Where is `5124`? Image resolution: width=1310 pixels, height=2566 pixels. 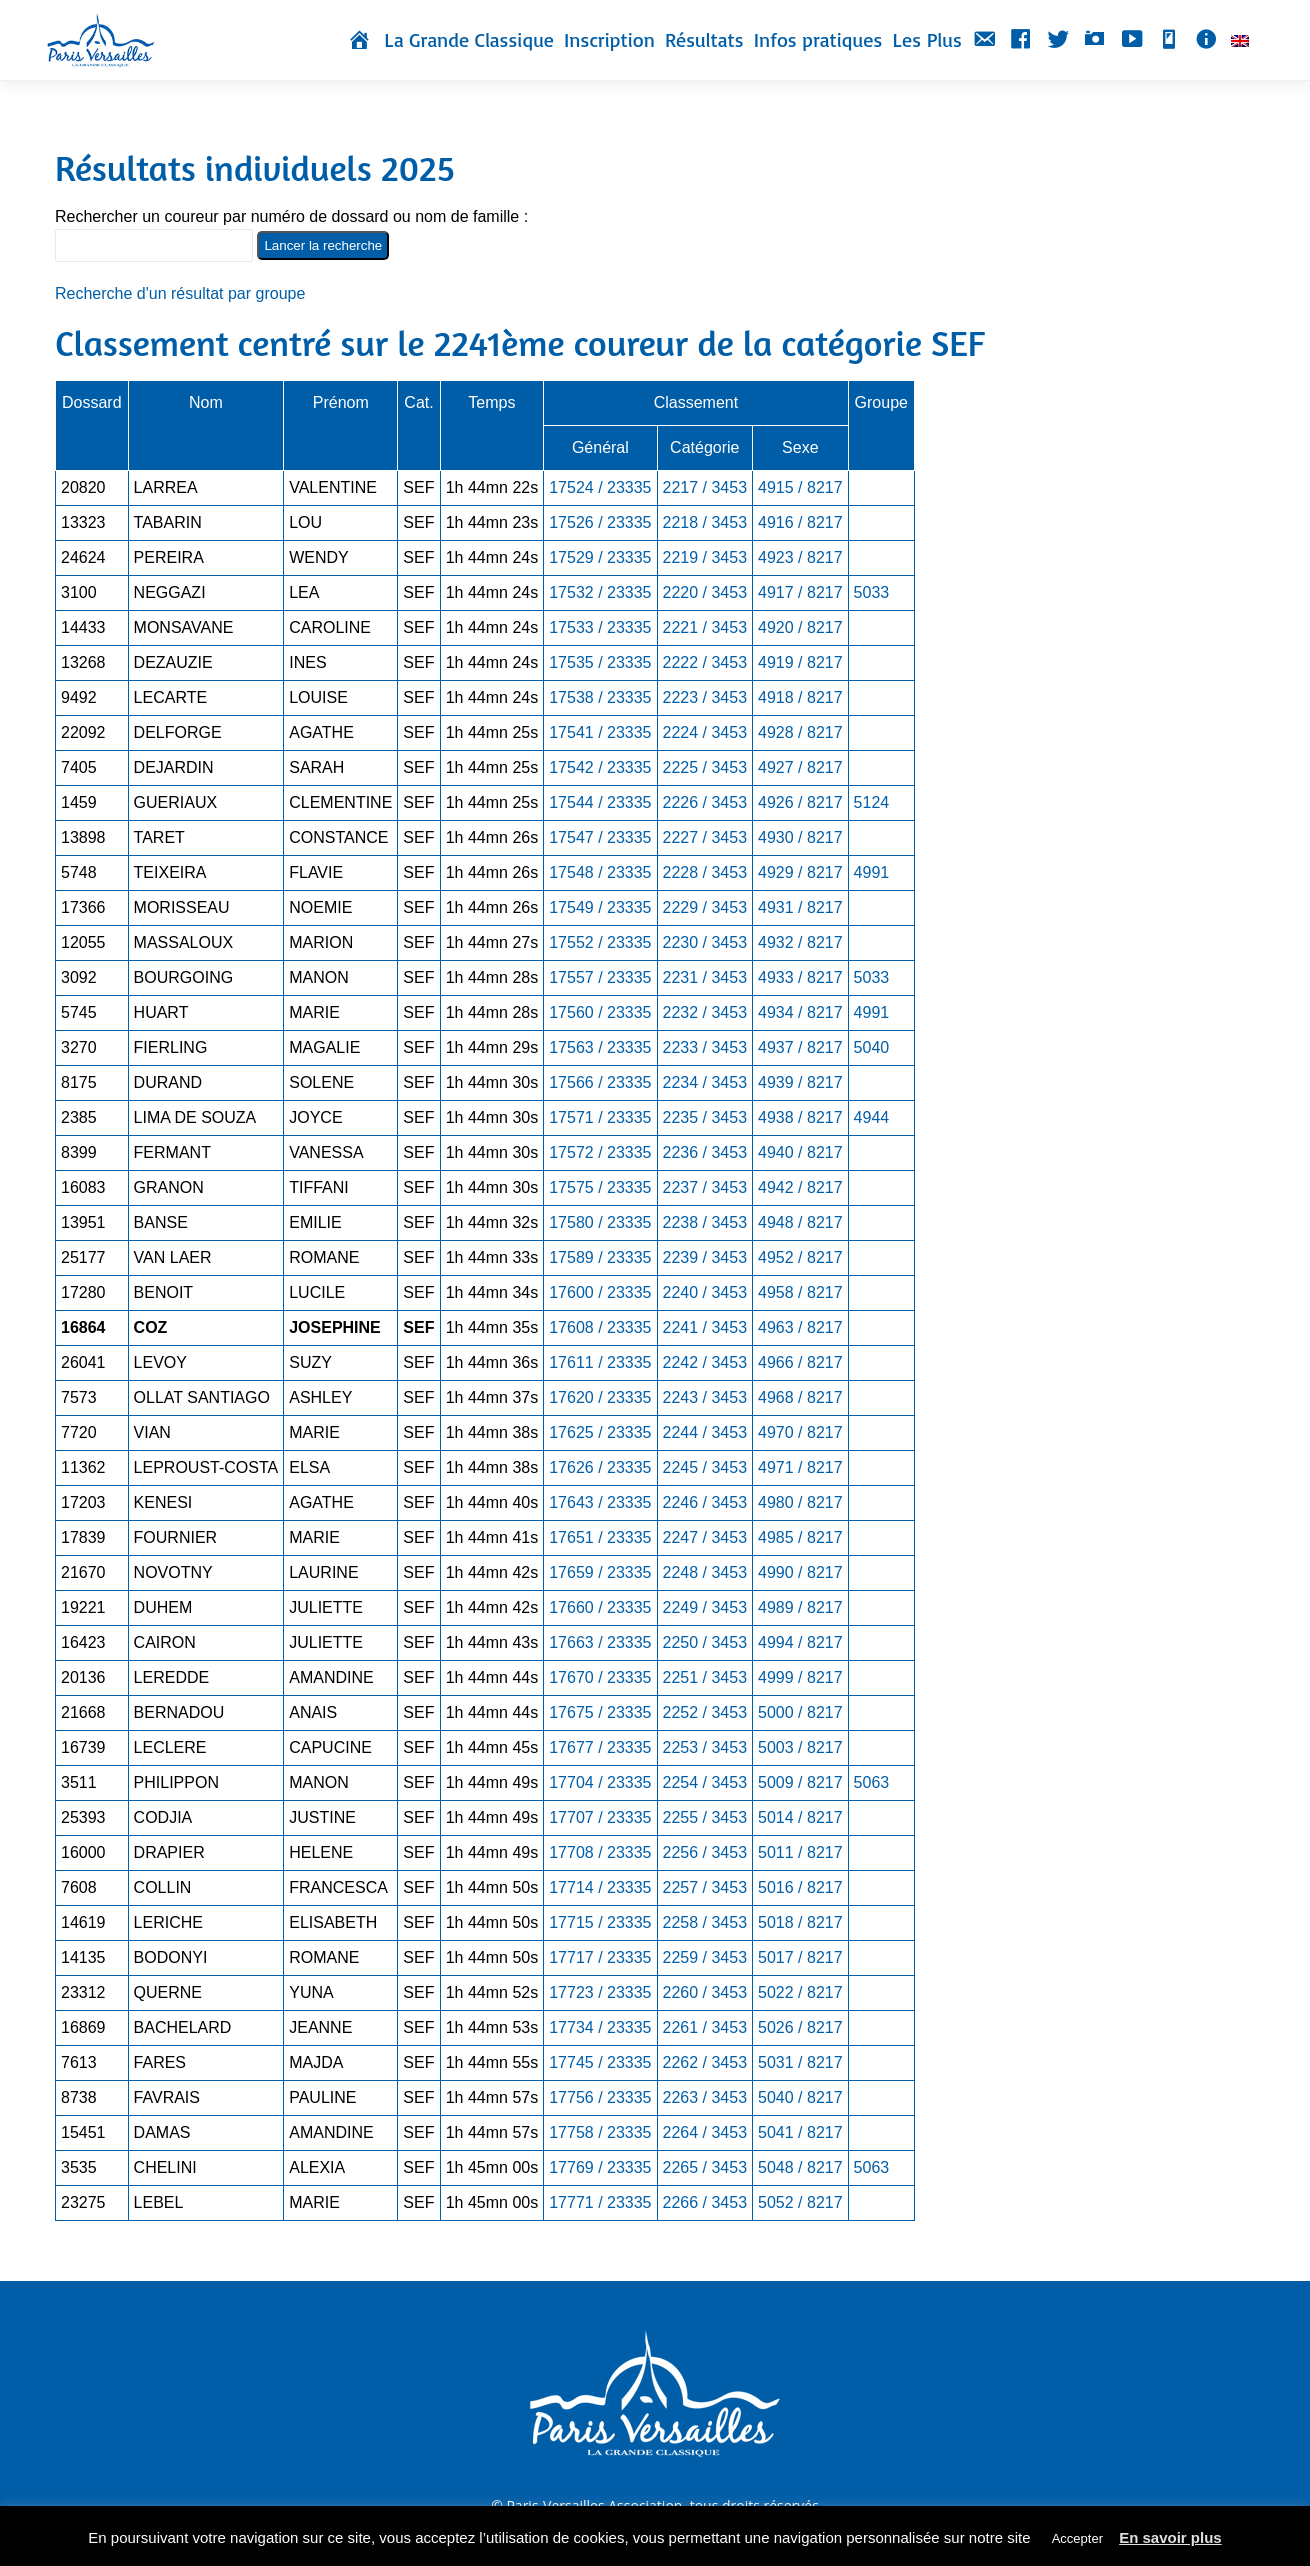
5124 is located at coordinates (872, 802).